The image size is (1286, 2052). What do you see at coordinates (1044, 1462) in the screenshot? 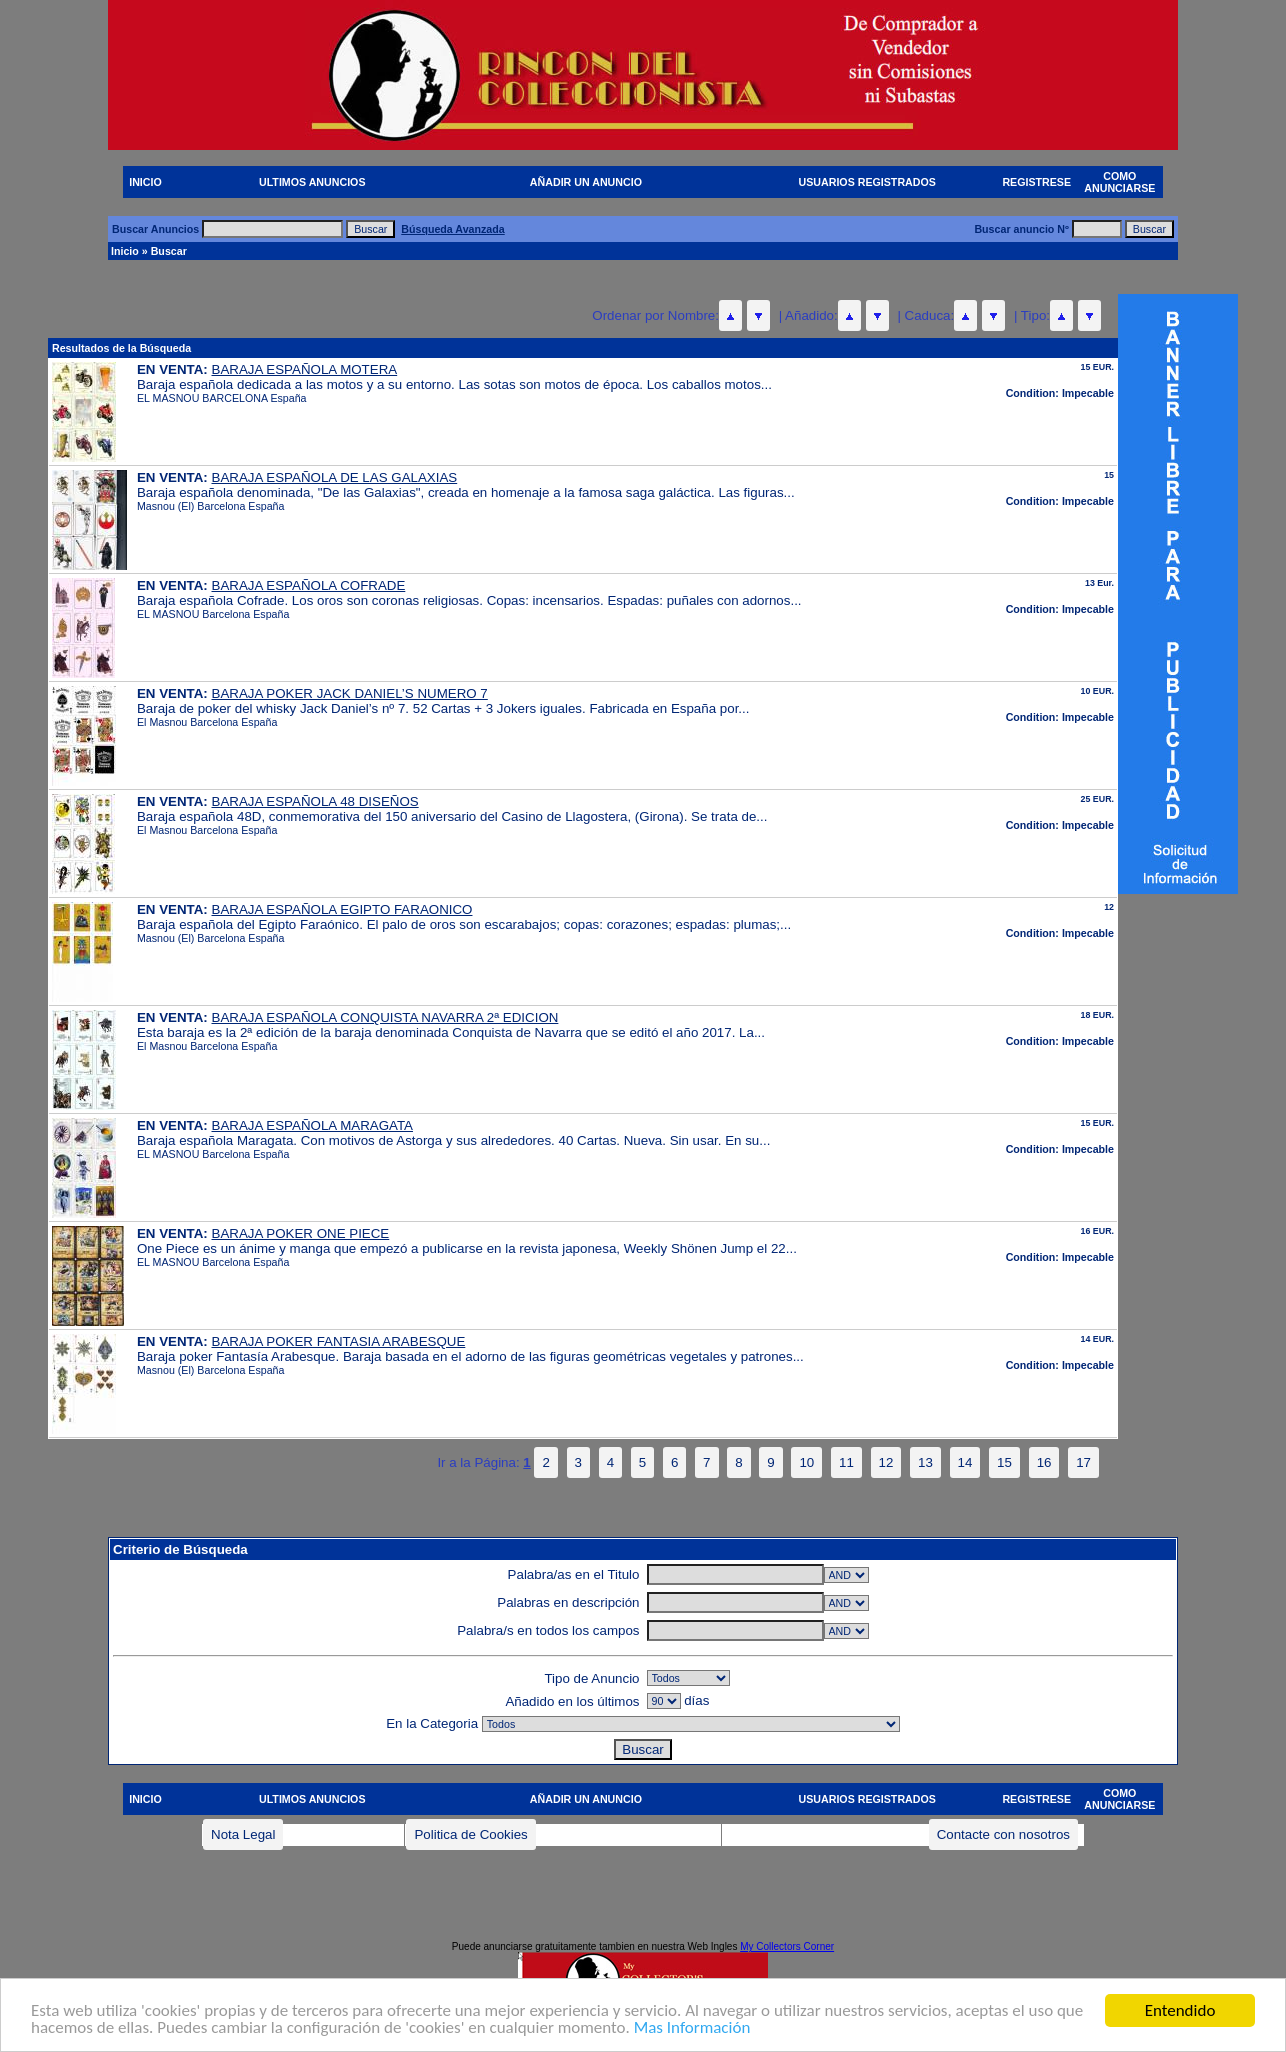
I see `16` at bounding box center [1044, 1462].